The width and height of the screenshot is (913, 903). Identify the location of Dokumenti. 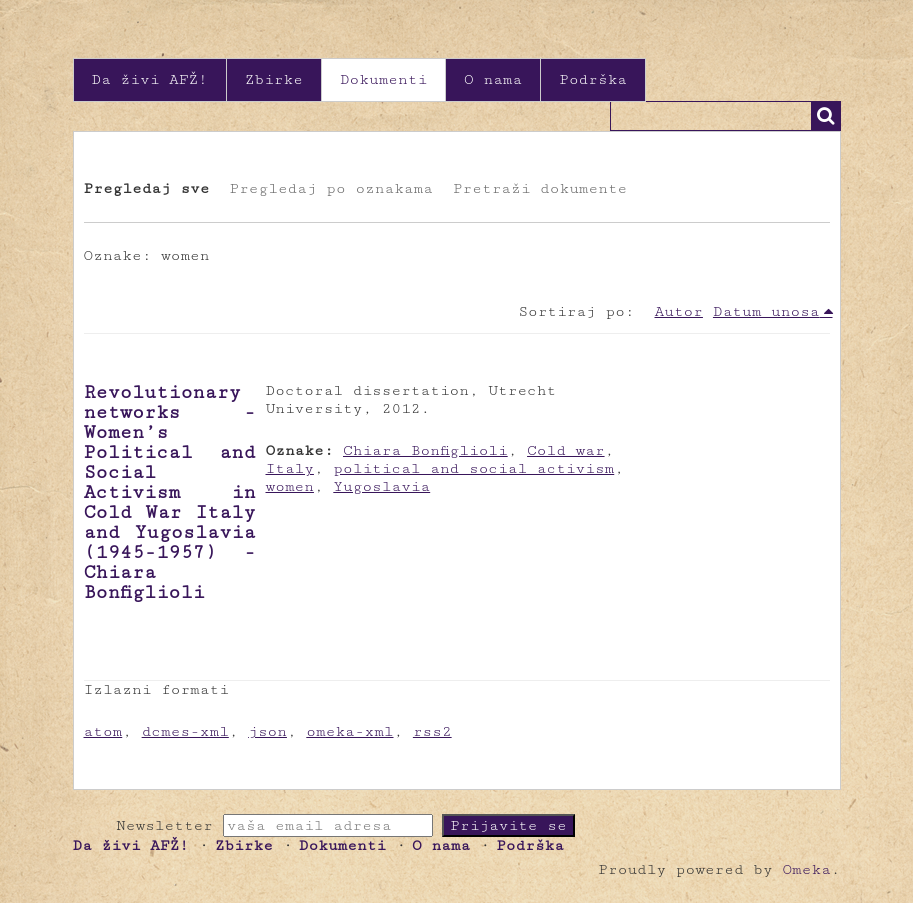
(383, 79).